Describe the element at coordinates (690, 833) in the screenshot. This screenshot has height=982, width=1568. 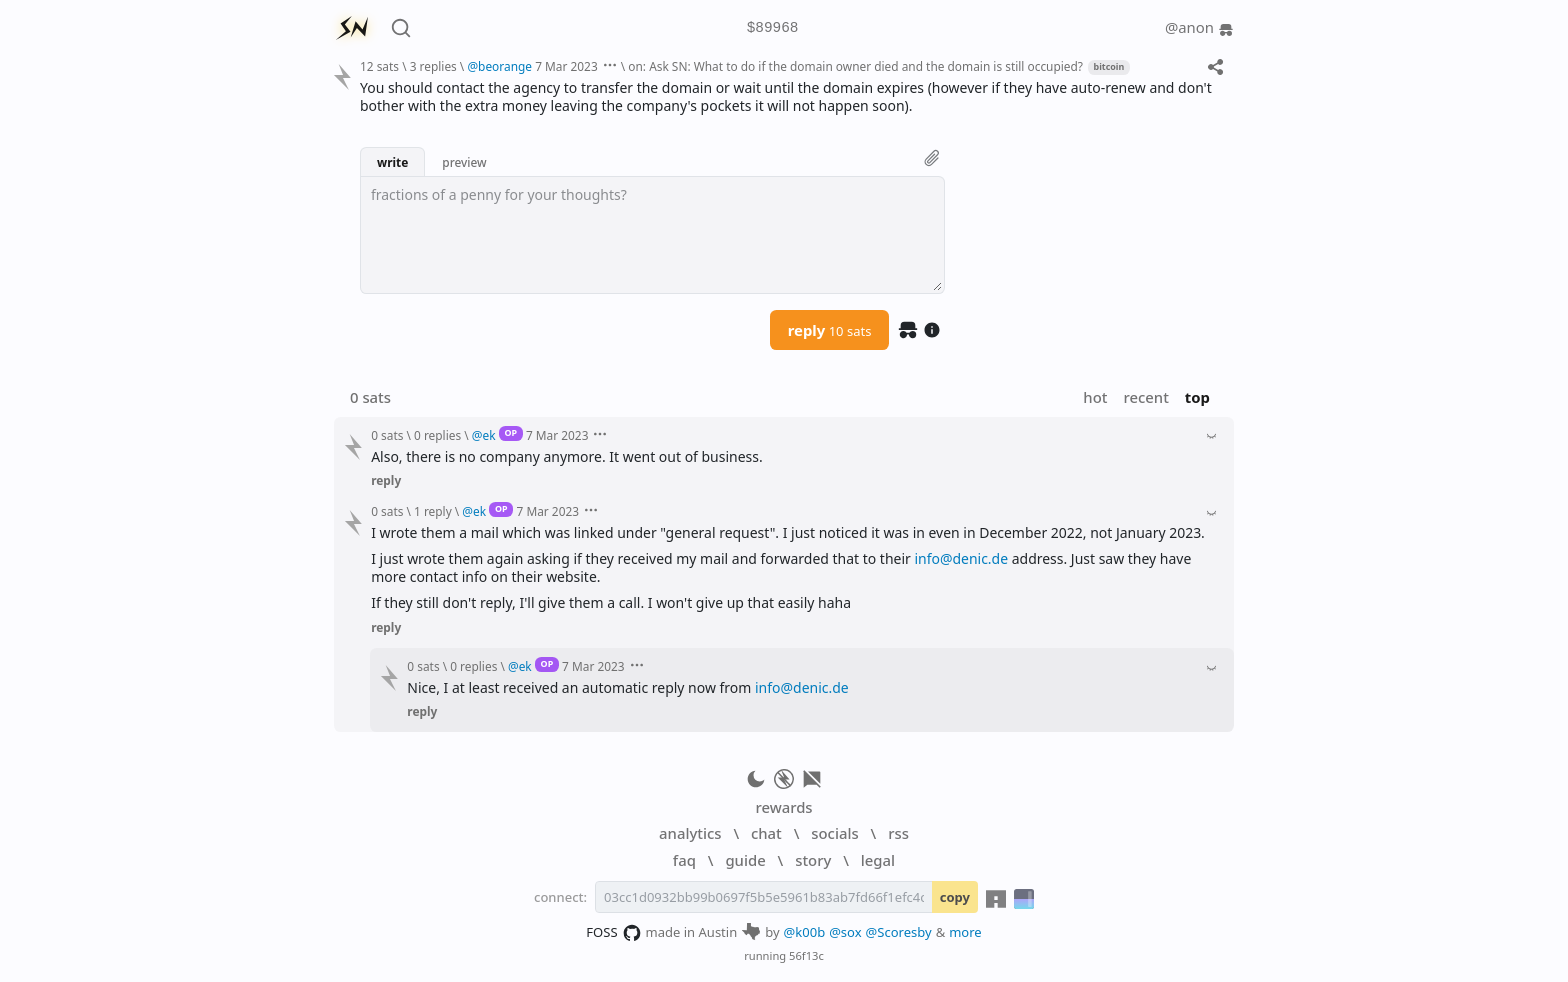
I see `analytics` at that location.